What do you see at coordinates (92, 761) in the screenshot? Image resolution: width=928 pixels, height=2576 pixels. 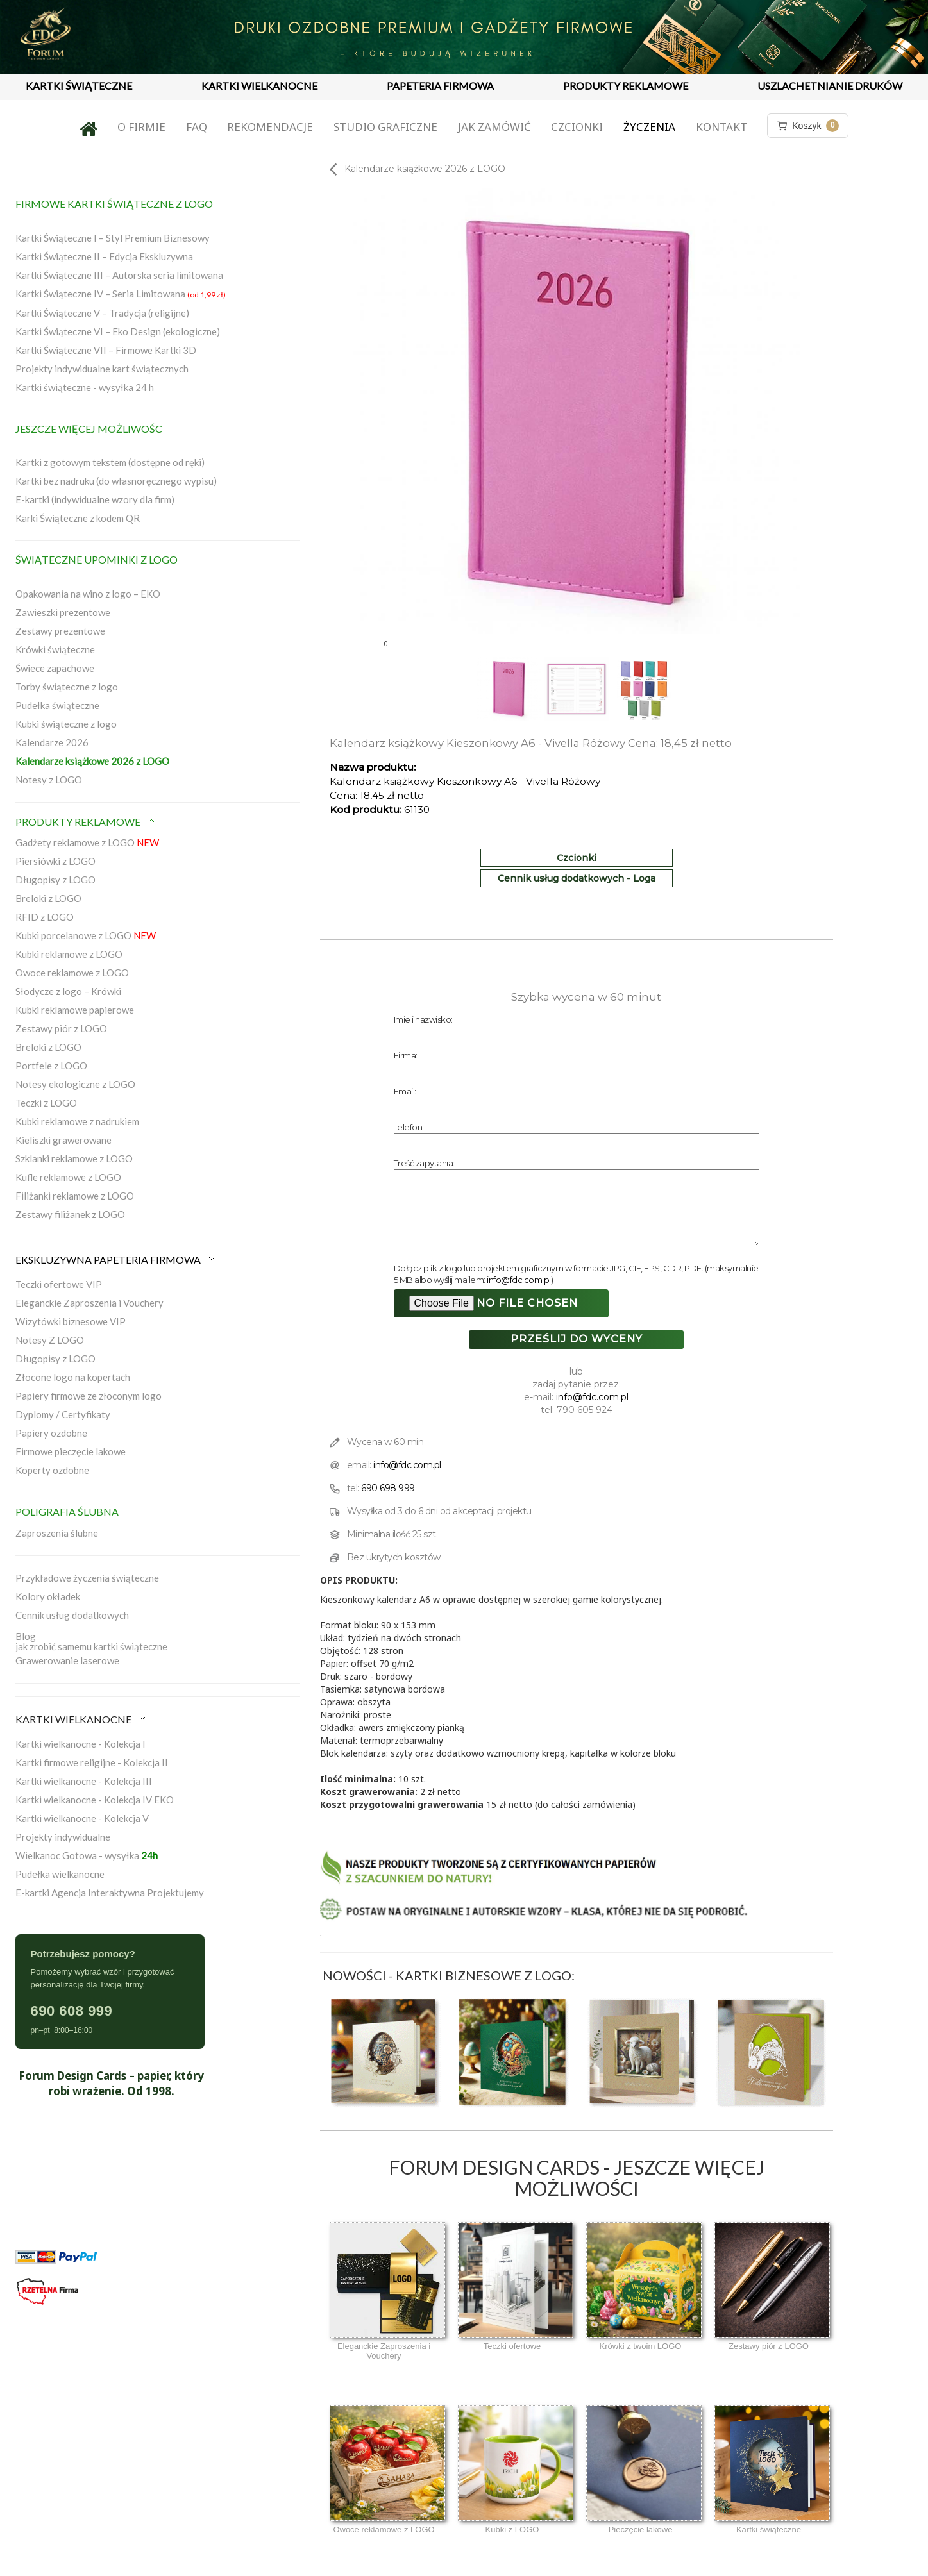 I see `Kalendarze książkowe 2026 z LOGO` at bounding box center [92, 761].